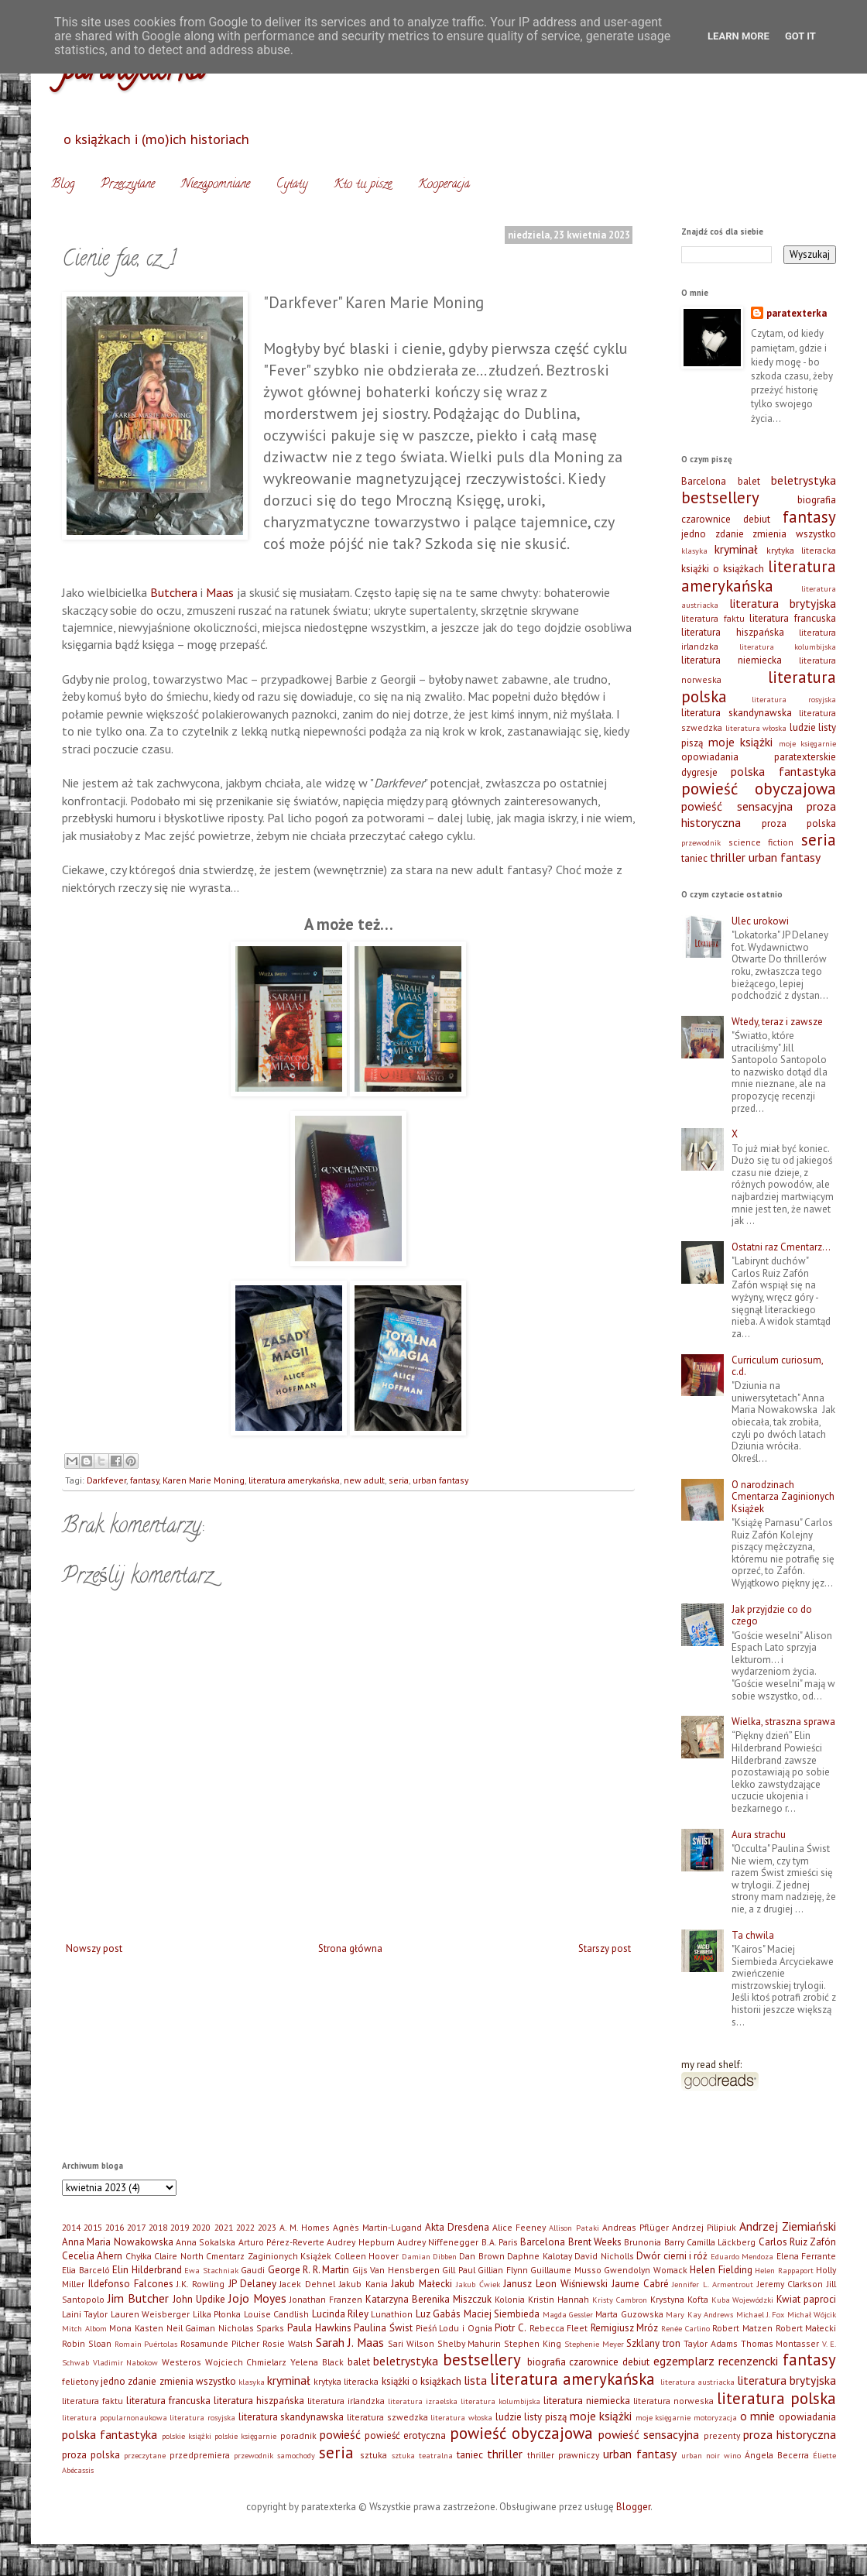  I want to click on Ángela Becerra, so click(777, 2455).